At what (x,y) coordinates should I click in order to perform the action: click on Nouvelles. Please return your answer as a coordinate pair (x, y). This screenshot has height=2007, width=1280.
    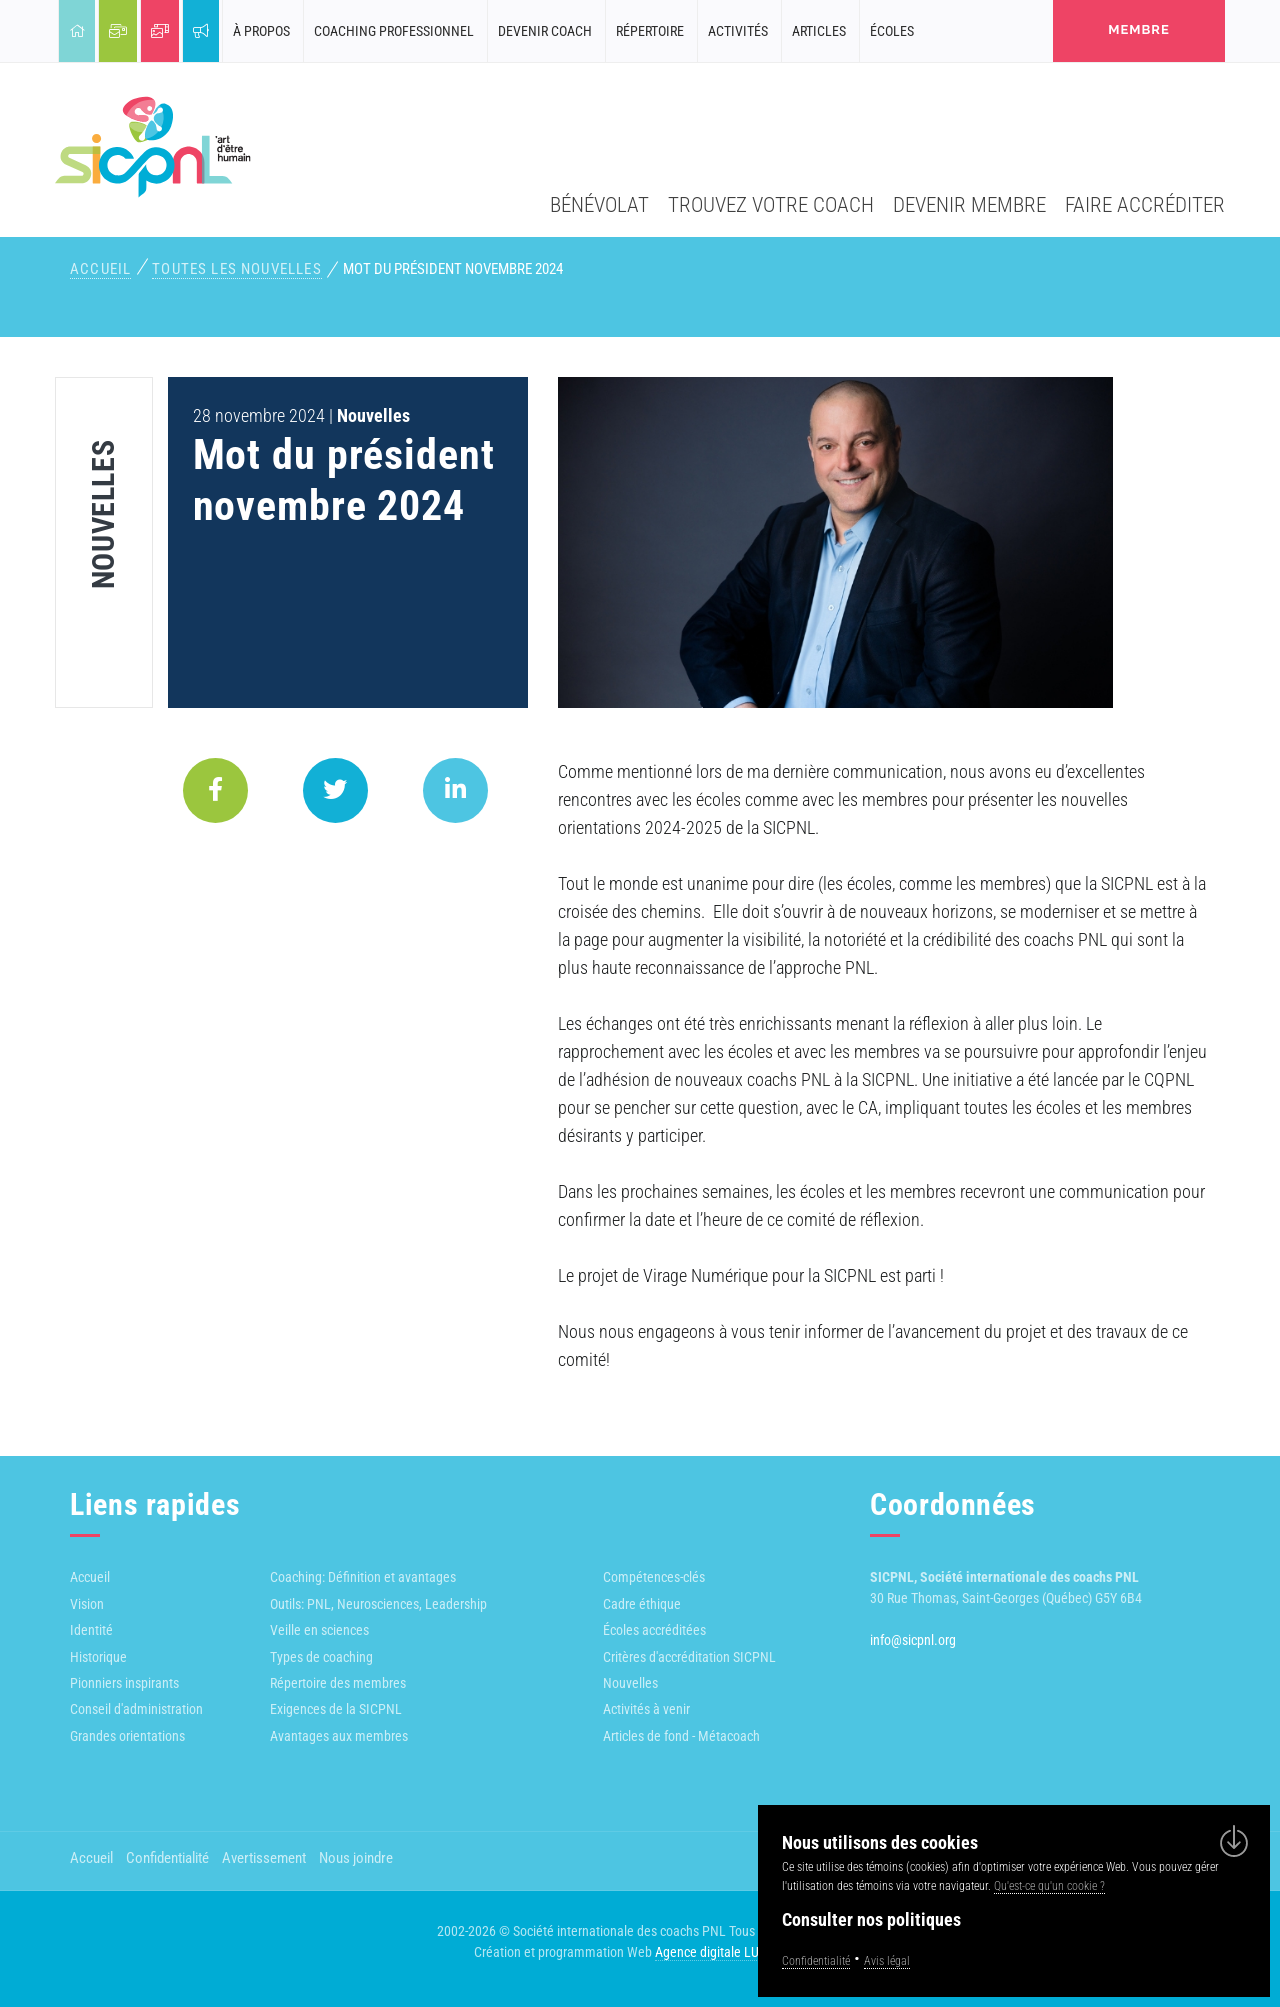
    Looking at the image, I should click on (630, 1683).